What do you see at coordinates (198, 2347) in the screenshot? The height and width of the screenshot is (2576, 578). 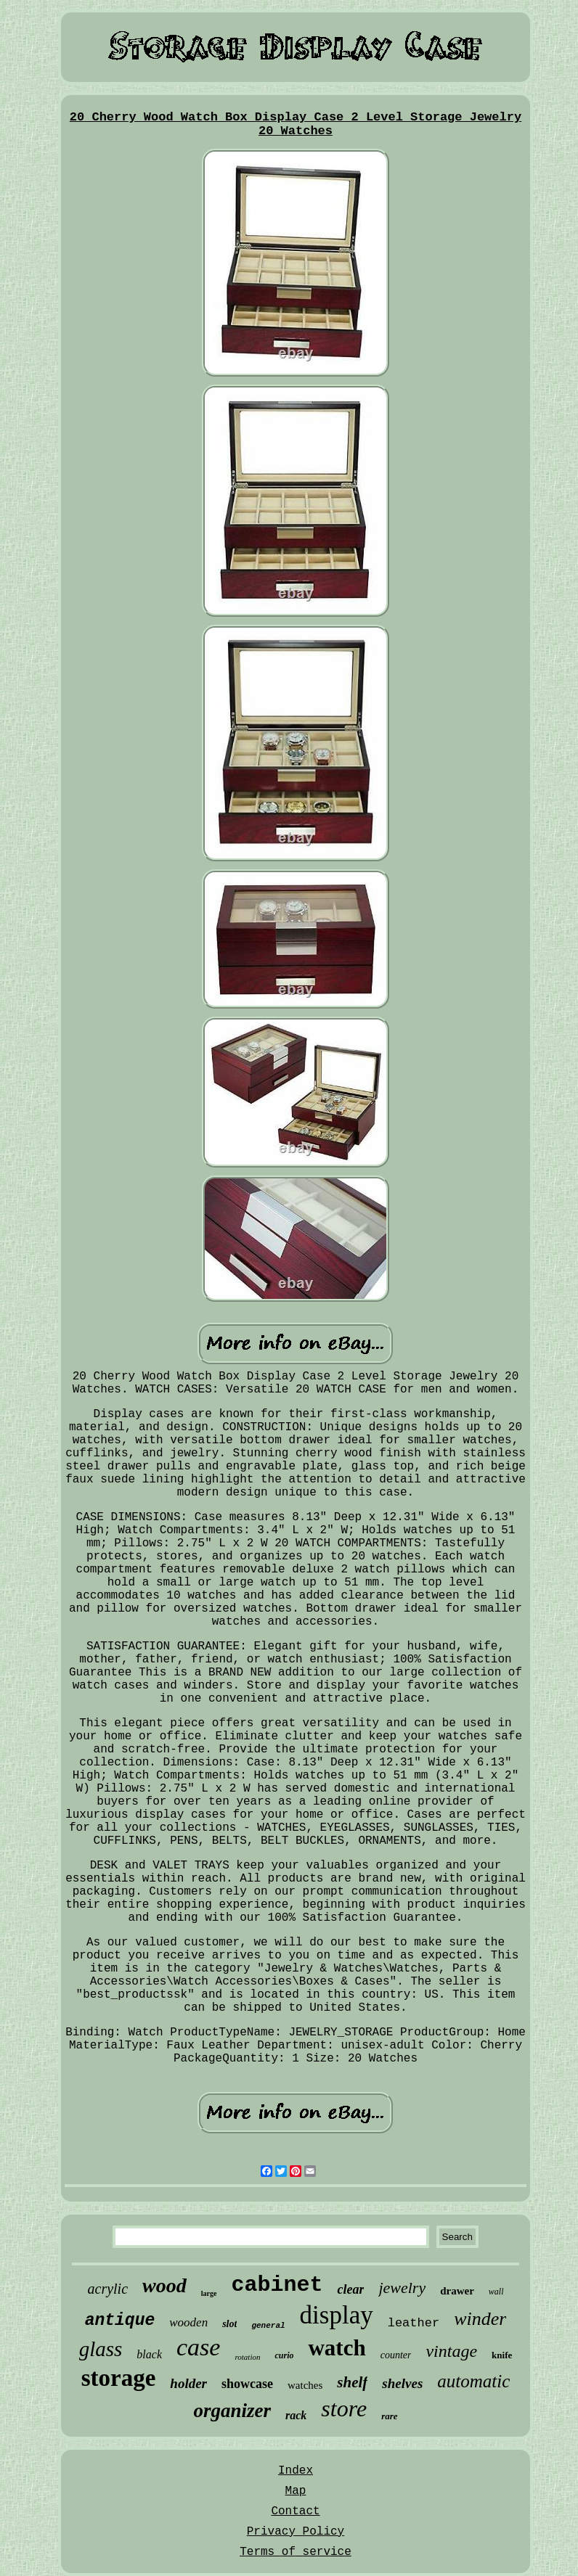 I see `case` at bounding box center [198, 2347].